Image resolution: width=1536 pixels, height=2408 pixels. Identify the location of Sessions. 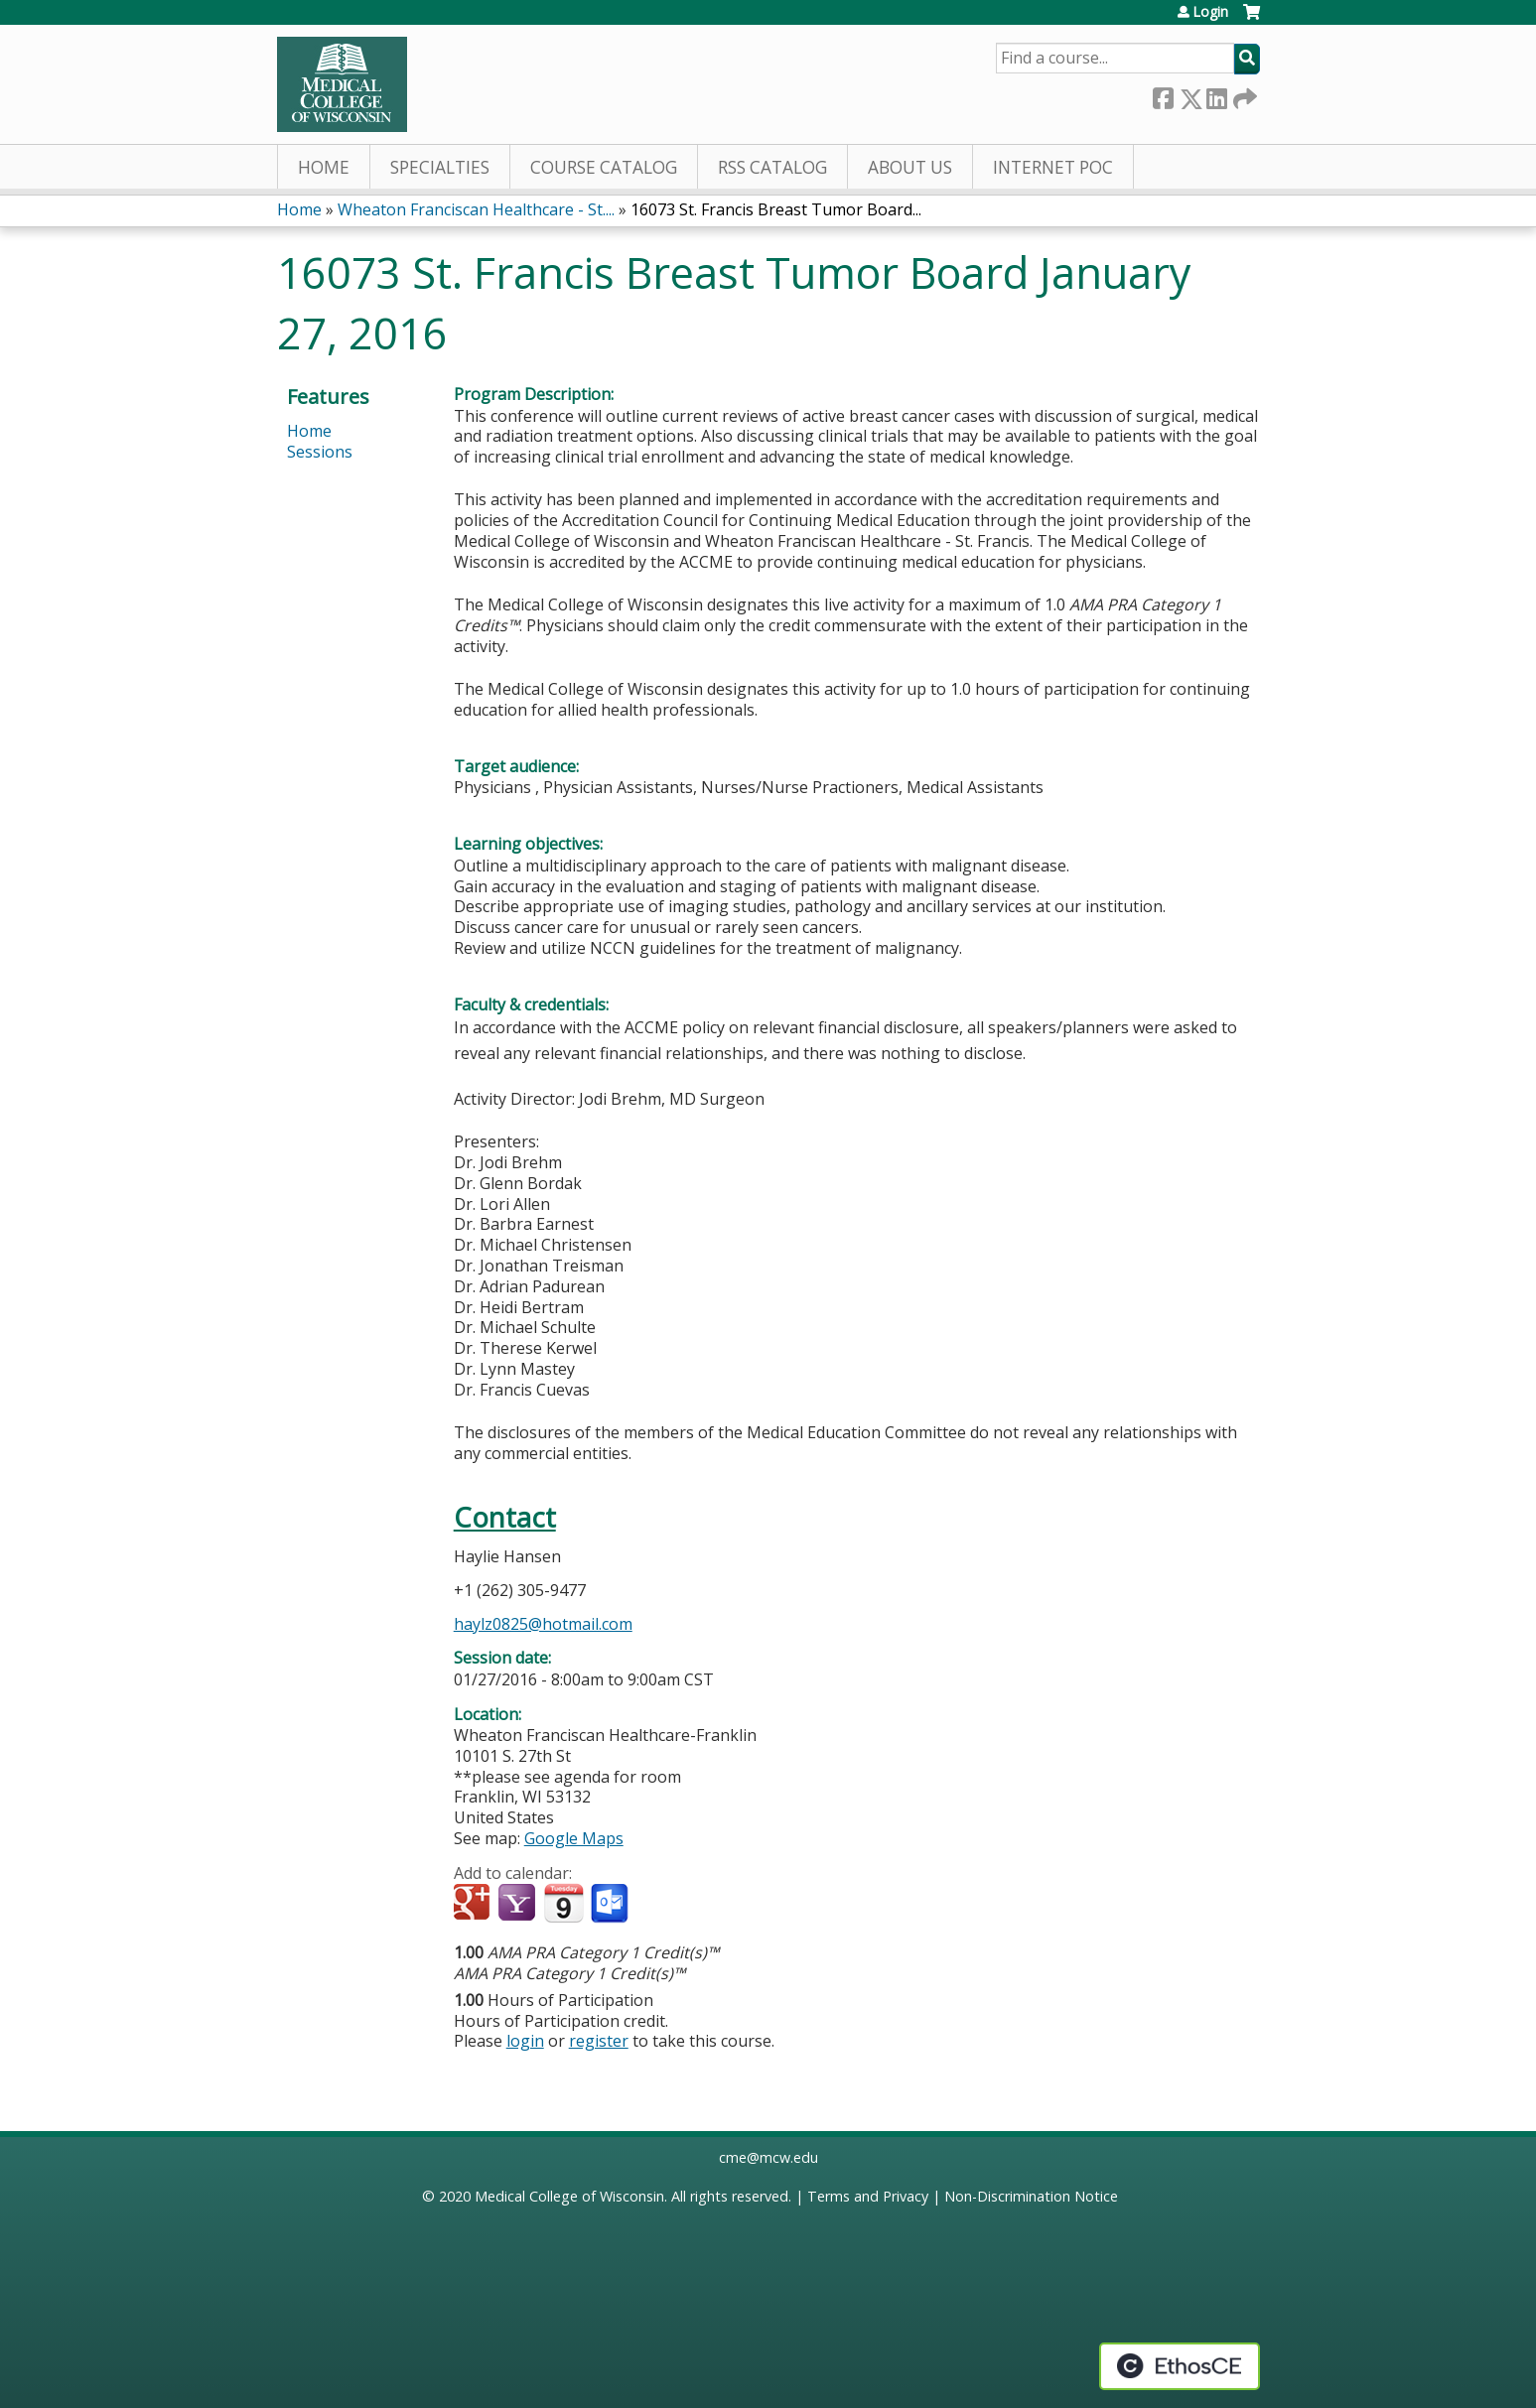
(319, 452).